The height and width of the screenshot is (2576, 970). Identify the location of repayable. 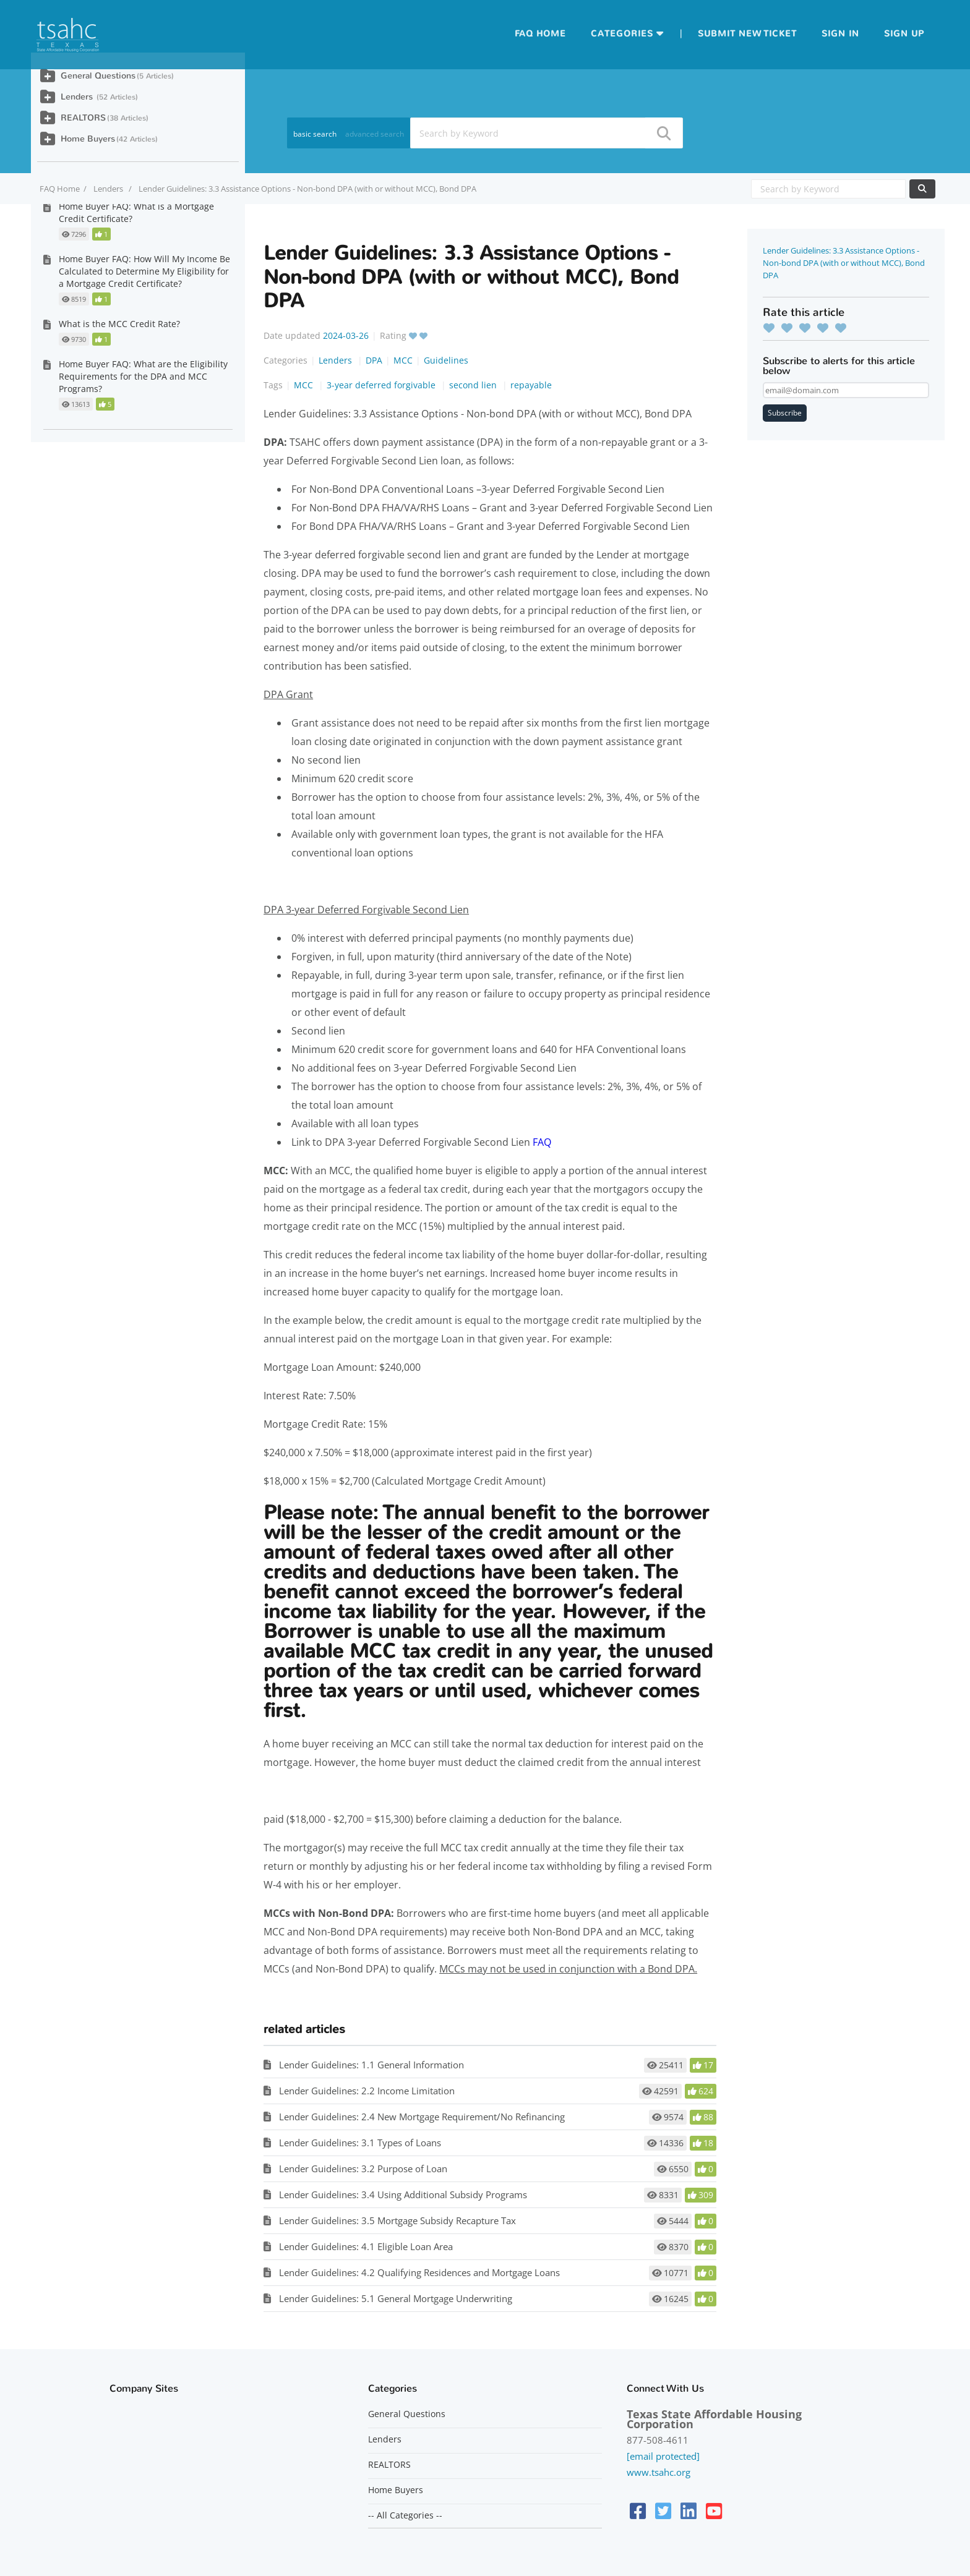
(531, 385).